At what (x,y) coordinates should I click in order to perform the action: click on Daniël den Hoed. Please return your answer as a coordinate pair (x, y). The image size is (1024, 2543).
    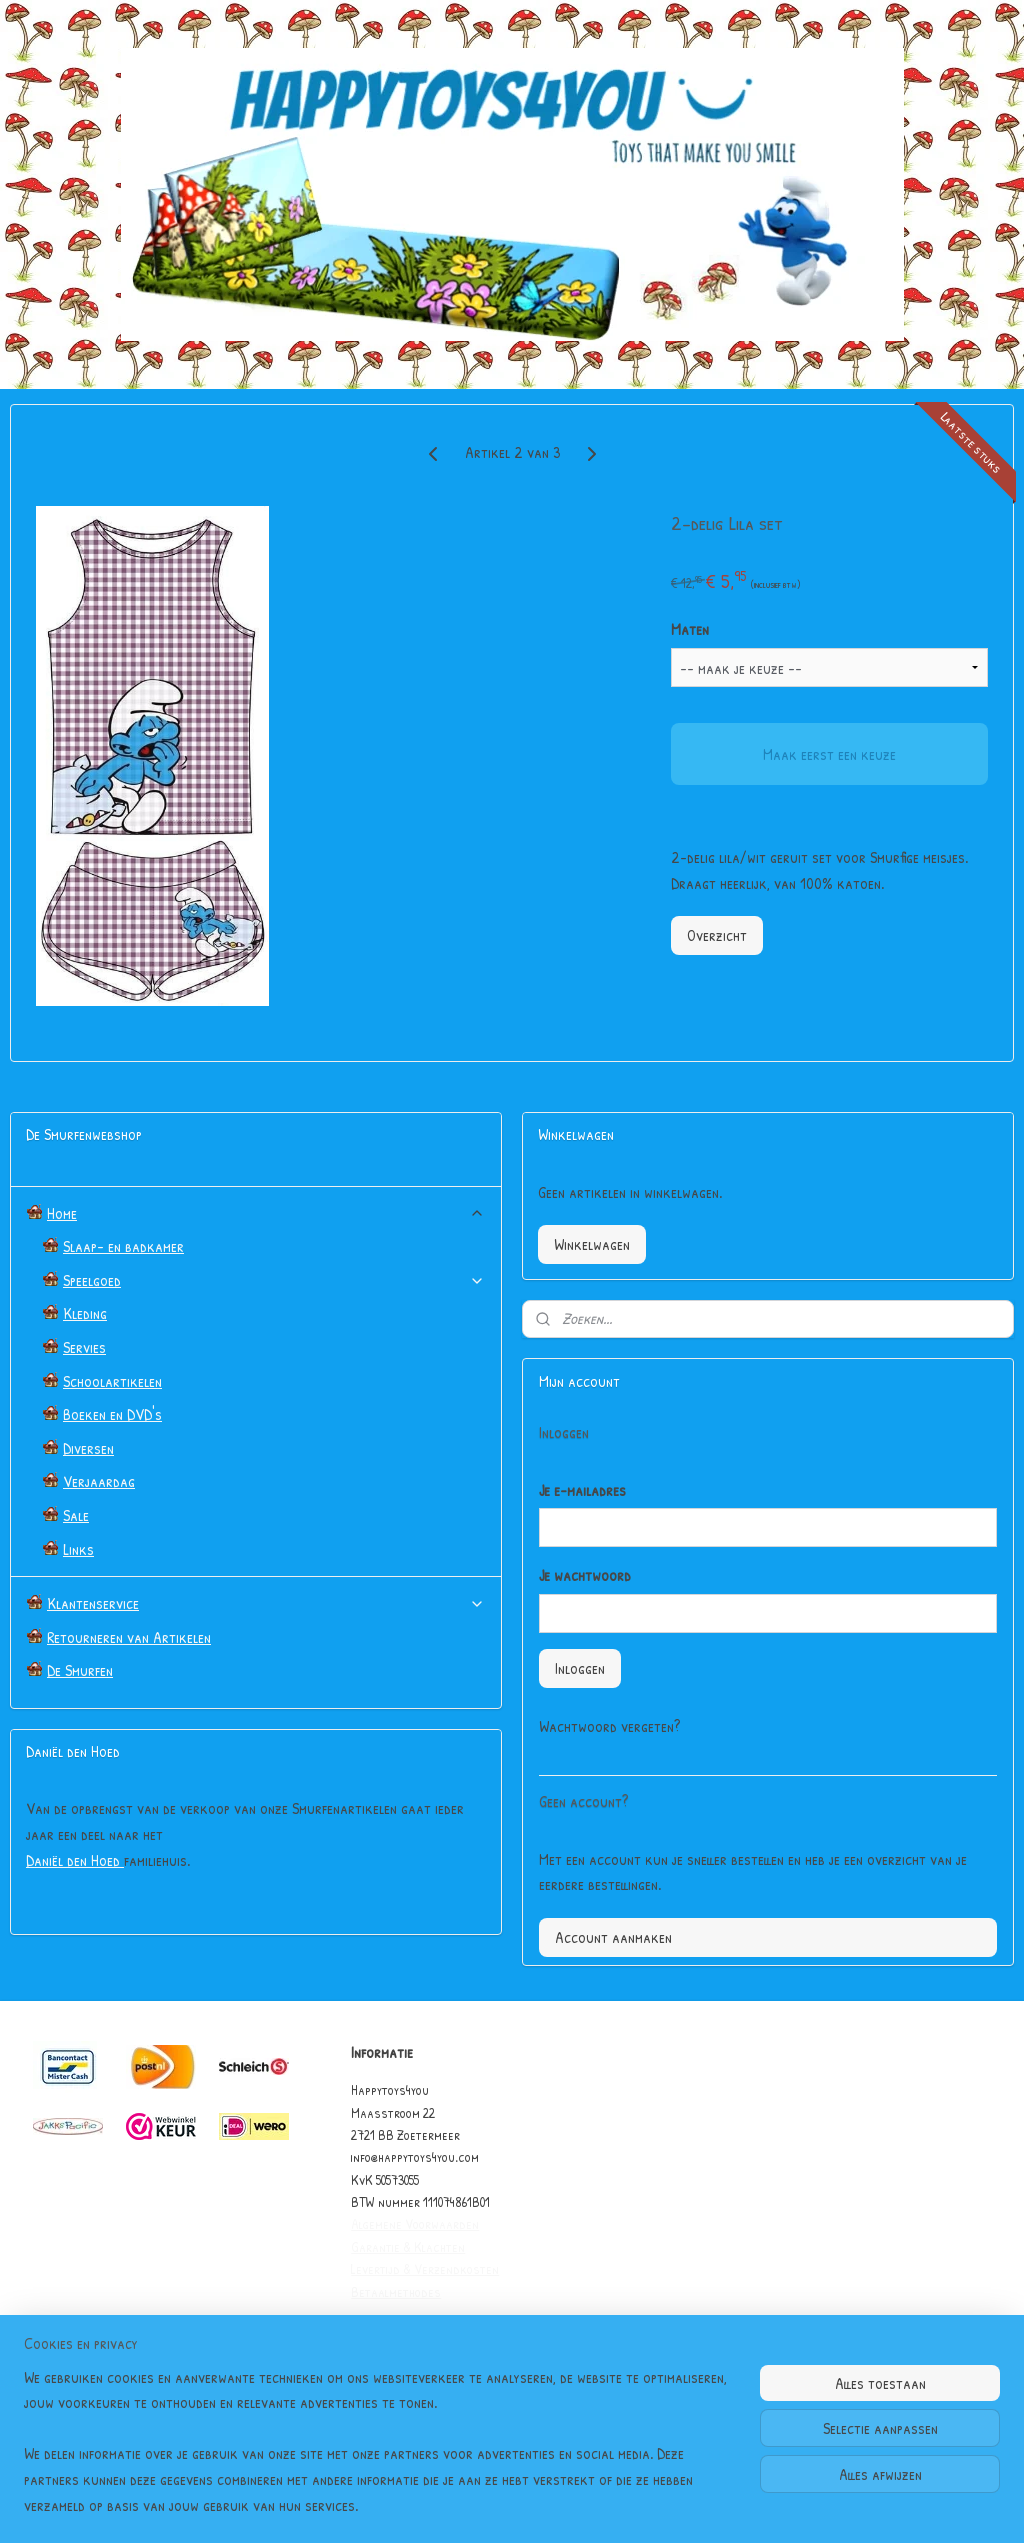
    Looking at the image, I should click on (75, 1860).